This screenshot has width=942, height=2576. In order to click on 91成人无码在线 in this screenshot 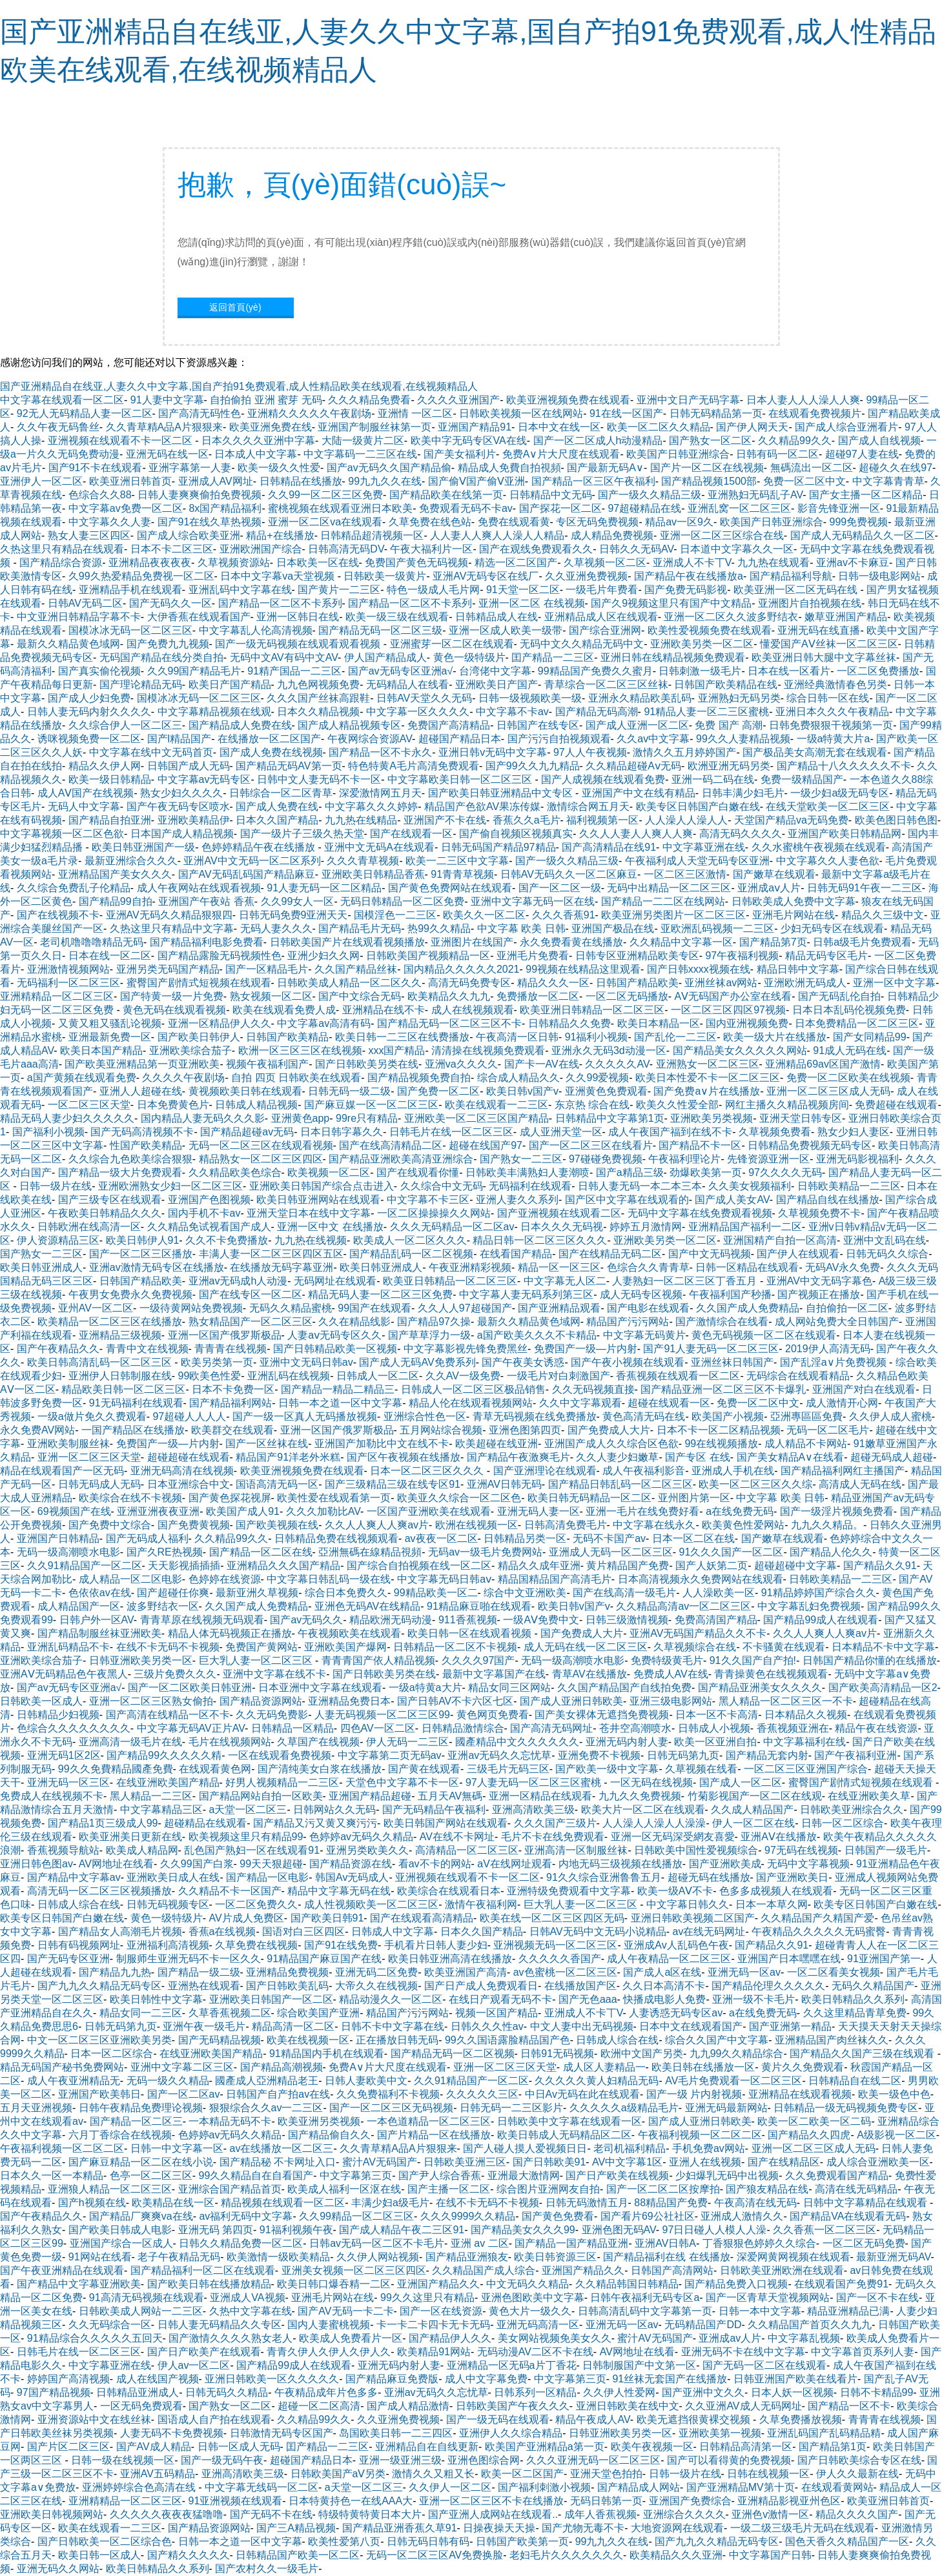, I will do `click(849, 1050)`.